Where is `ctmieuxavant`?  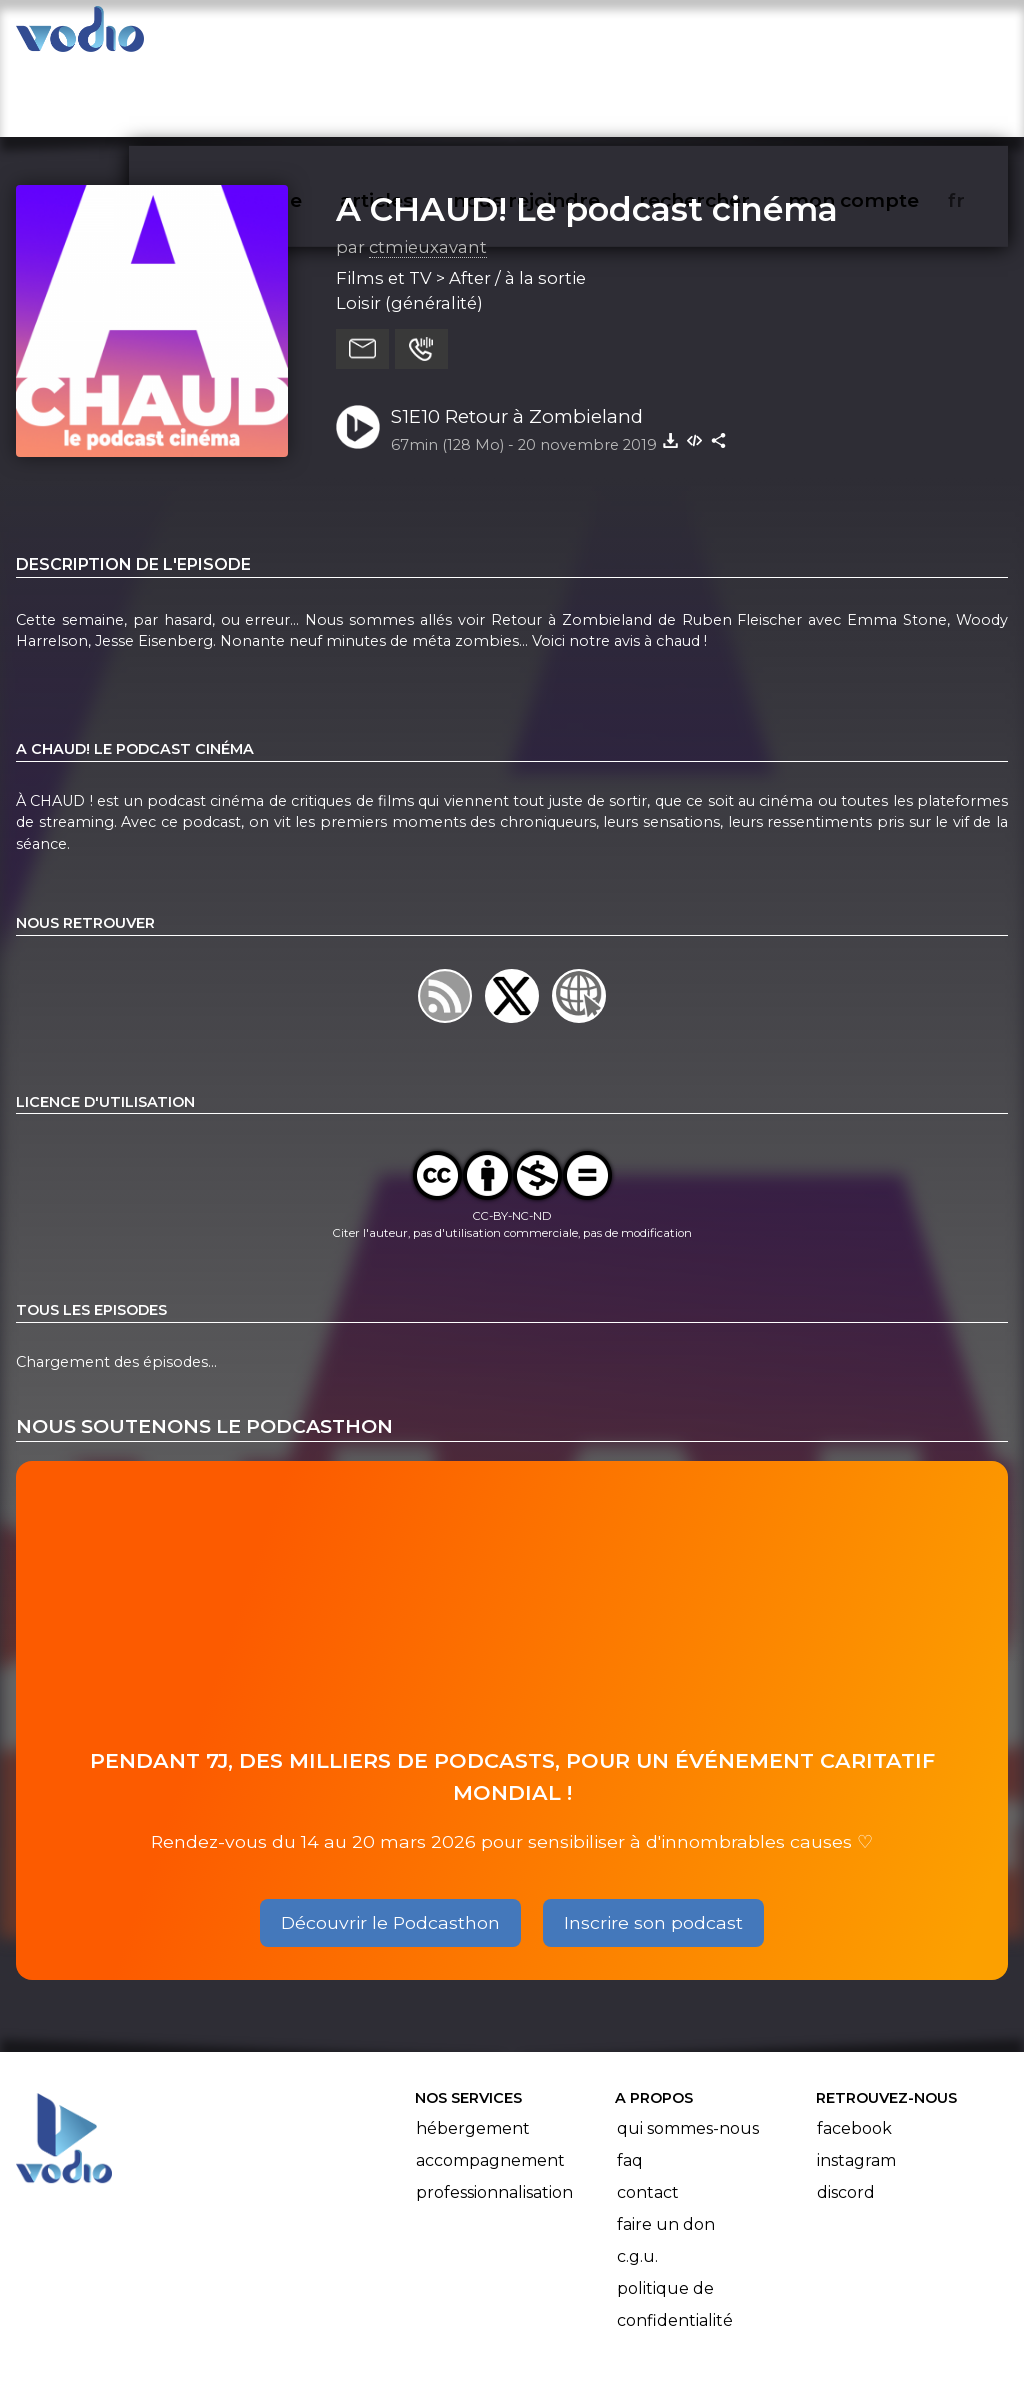 ctmieuxavant is located at coordinates (428, 169).